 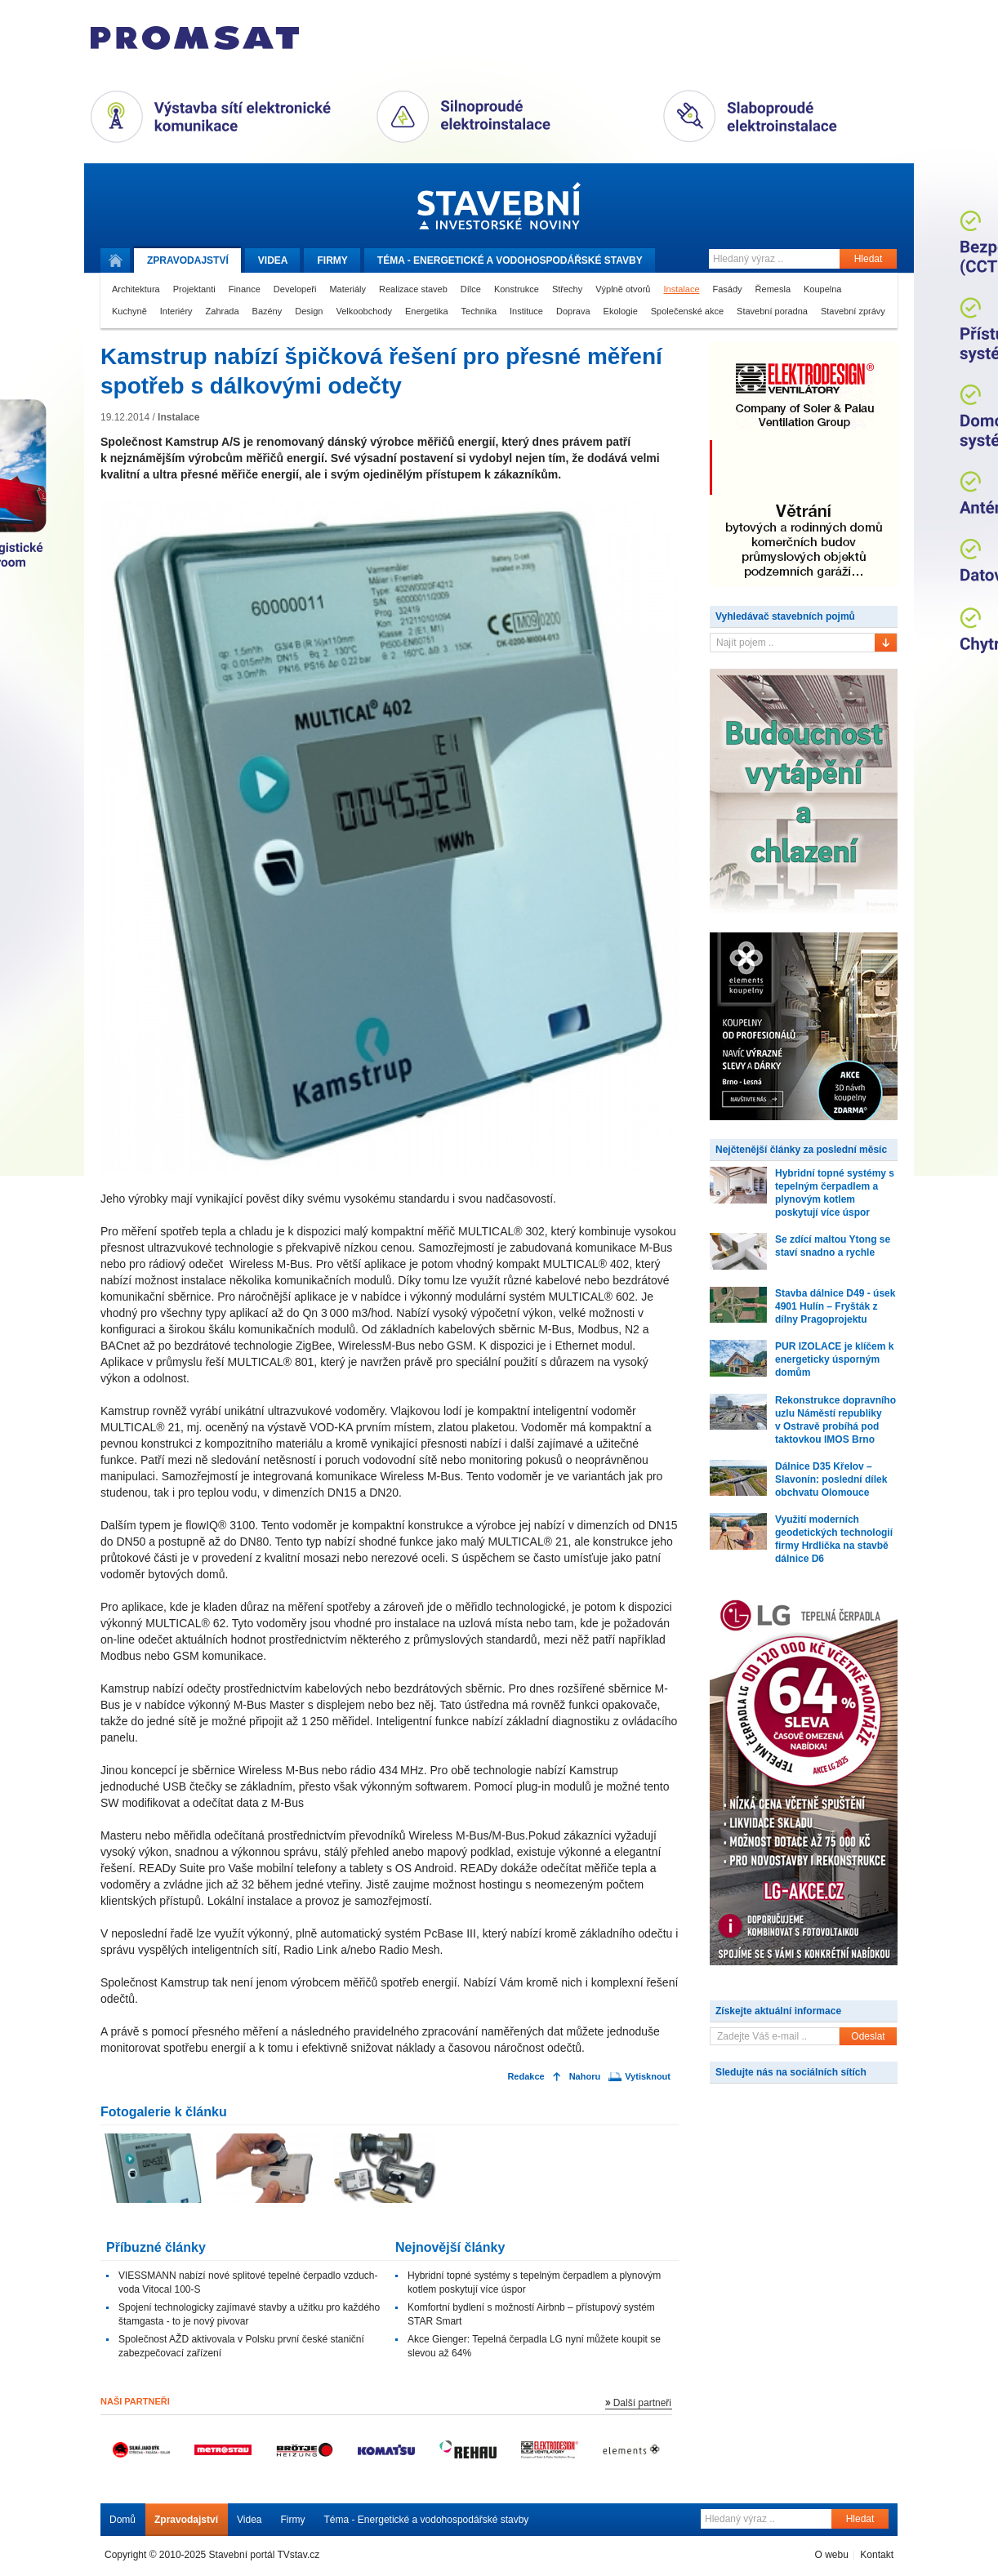 I want to click on Další partneři, so click(x=642, y=2403).